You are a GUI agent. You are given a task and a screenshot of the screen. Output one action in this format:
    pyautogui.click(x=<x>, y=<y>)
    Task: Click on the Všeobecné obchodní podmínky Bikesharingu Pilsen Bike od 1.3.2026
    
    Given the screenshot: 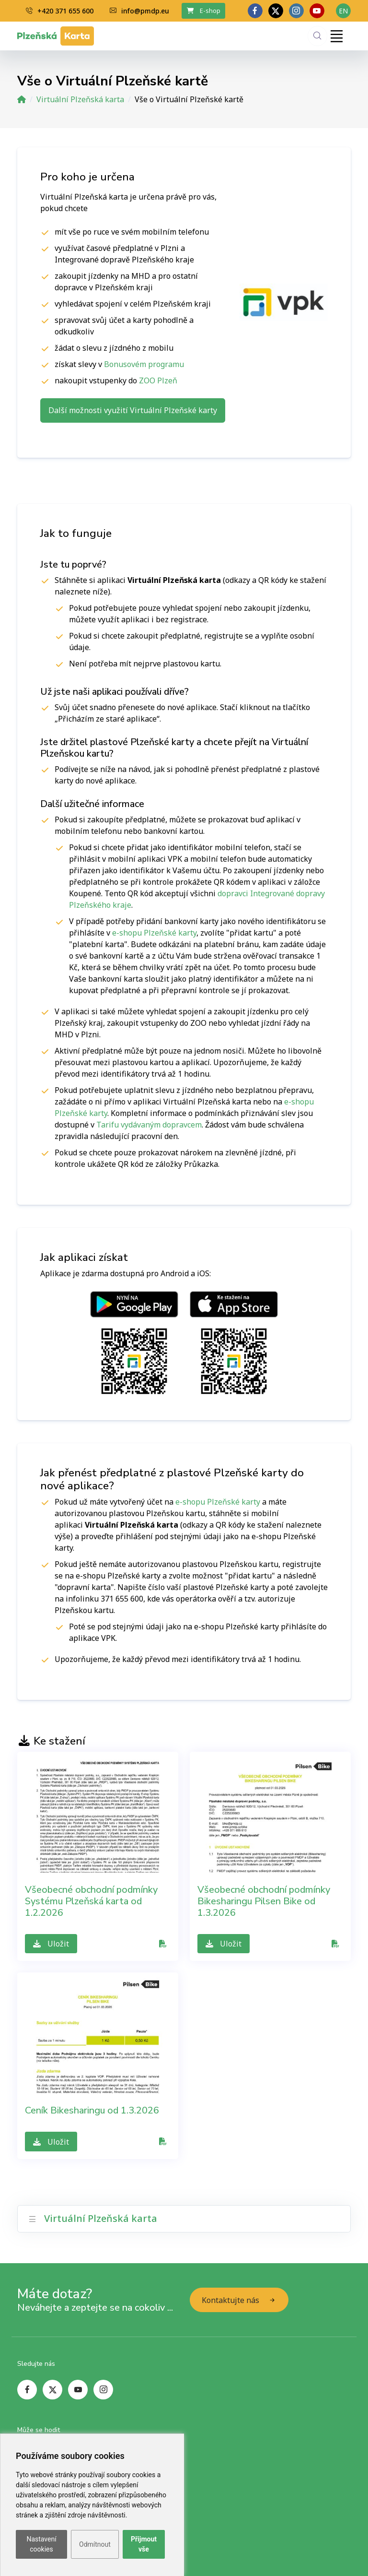 What is the action you would take?
    pyautogui.click(x=263, y=1901)
    